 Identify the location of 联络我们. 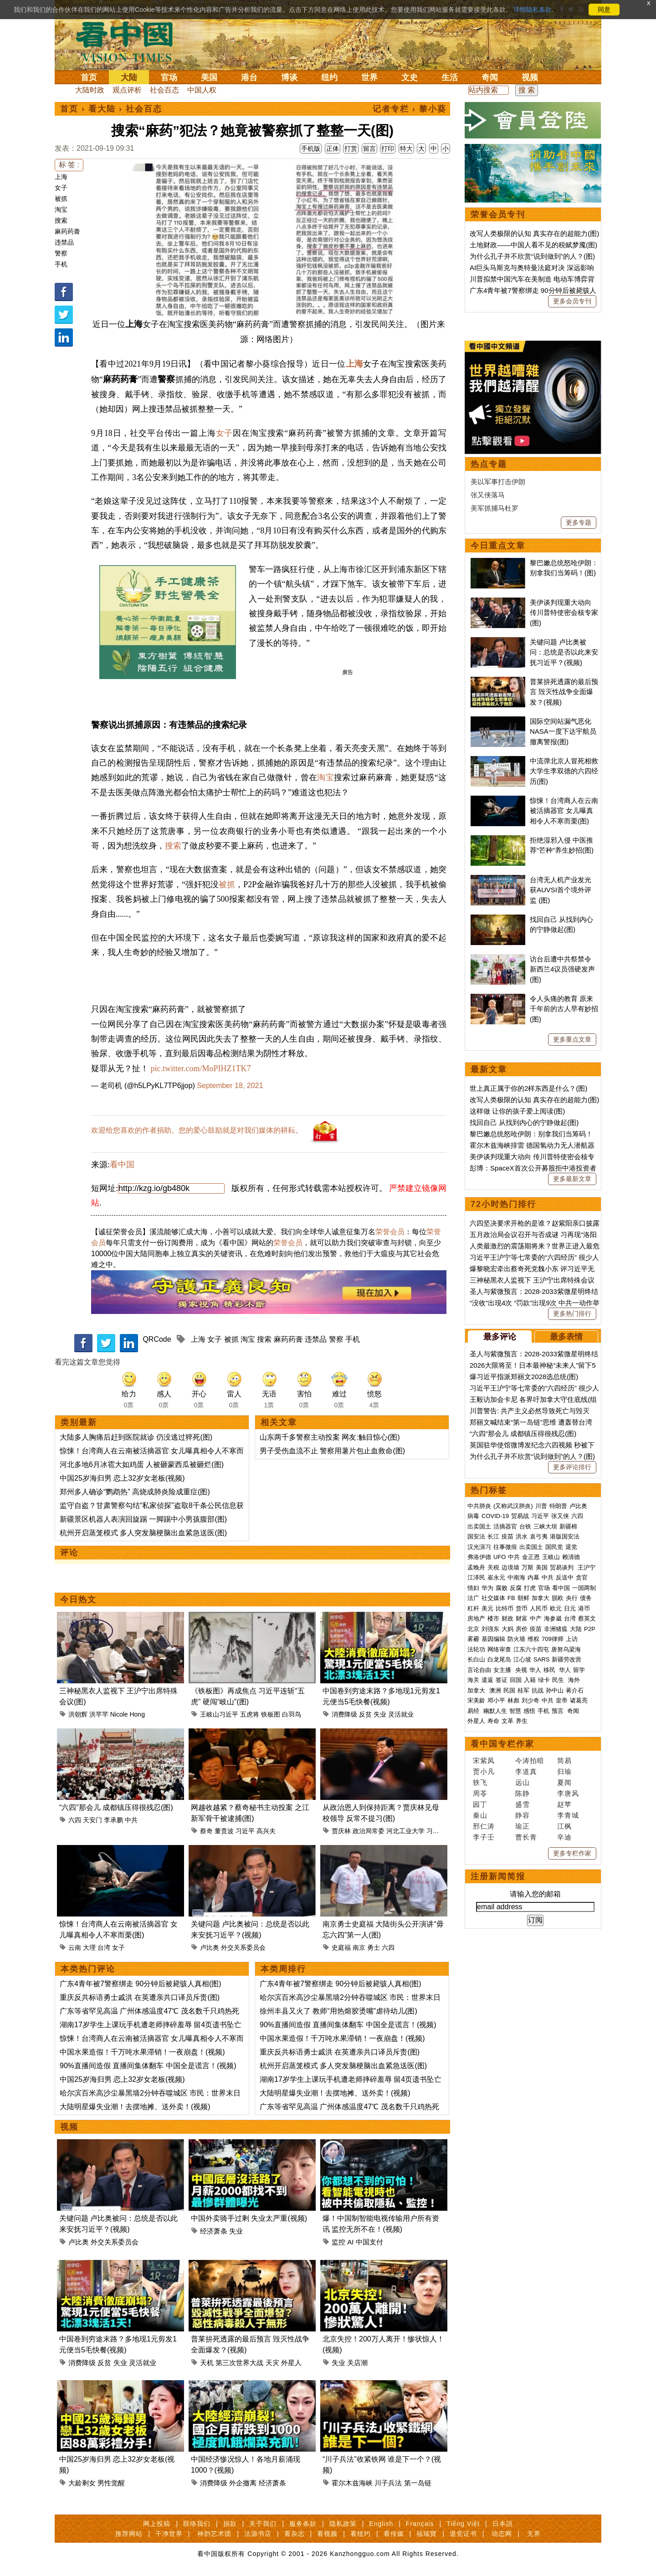
(196, 2523).